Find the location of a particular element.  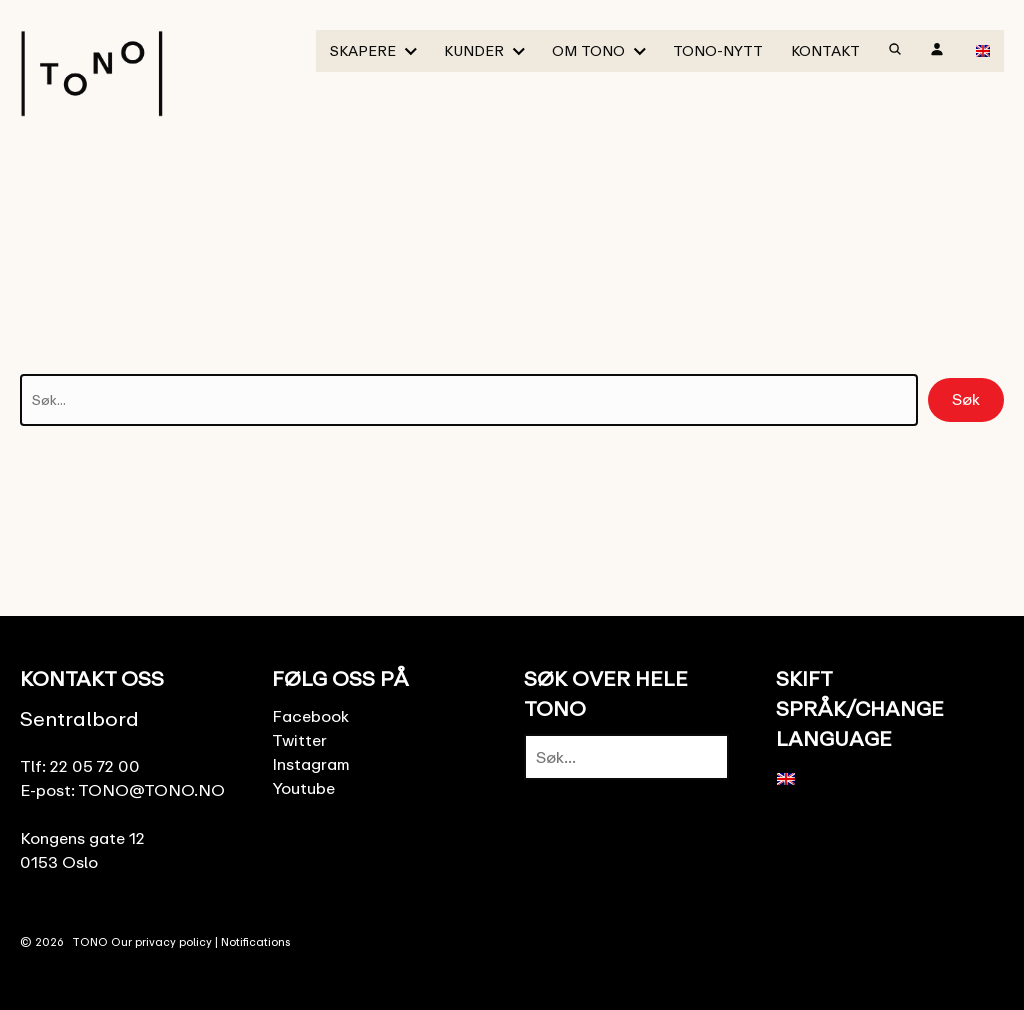

Our privacy policy is located at coordinates (161, 941).